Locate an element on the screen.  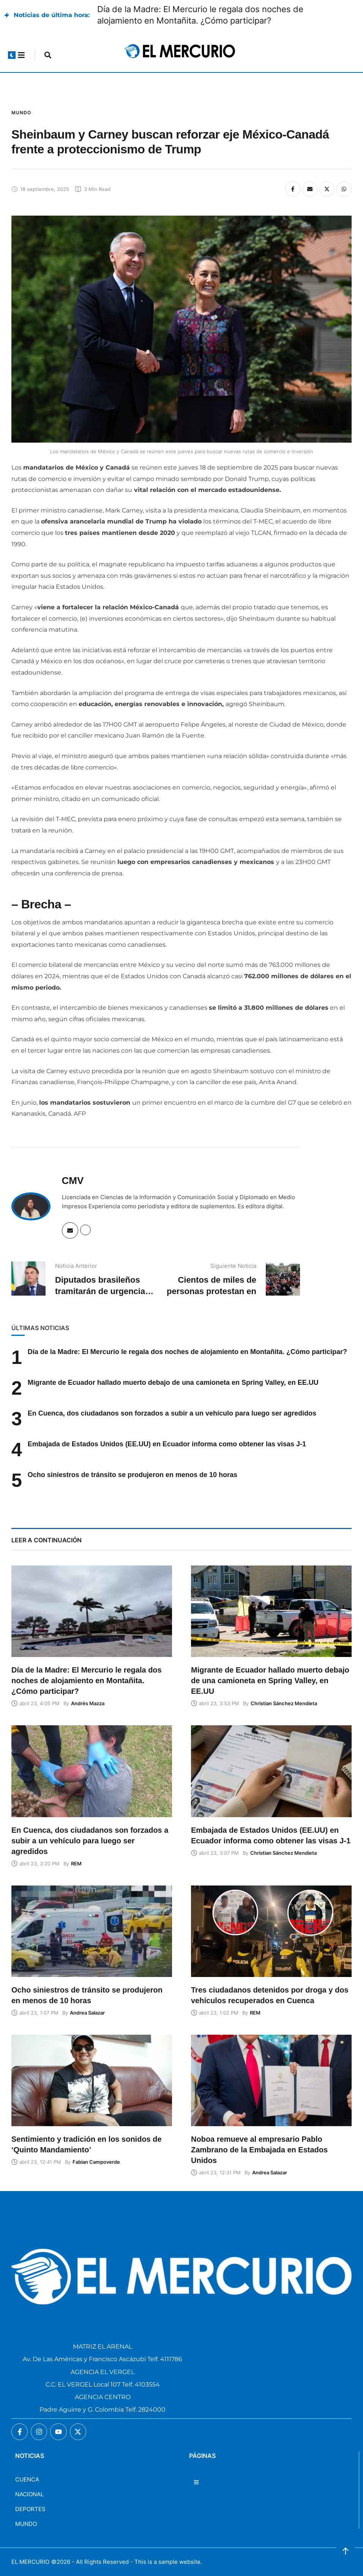
Migrante de Ecuador hallado muerto debajo de una camioneta en Spring Valley, en EE.UU is located at coordinates (173, 1382).